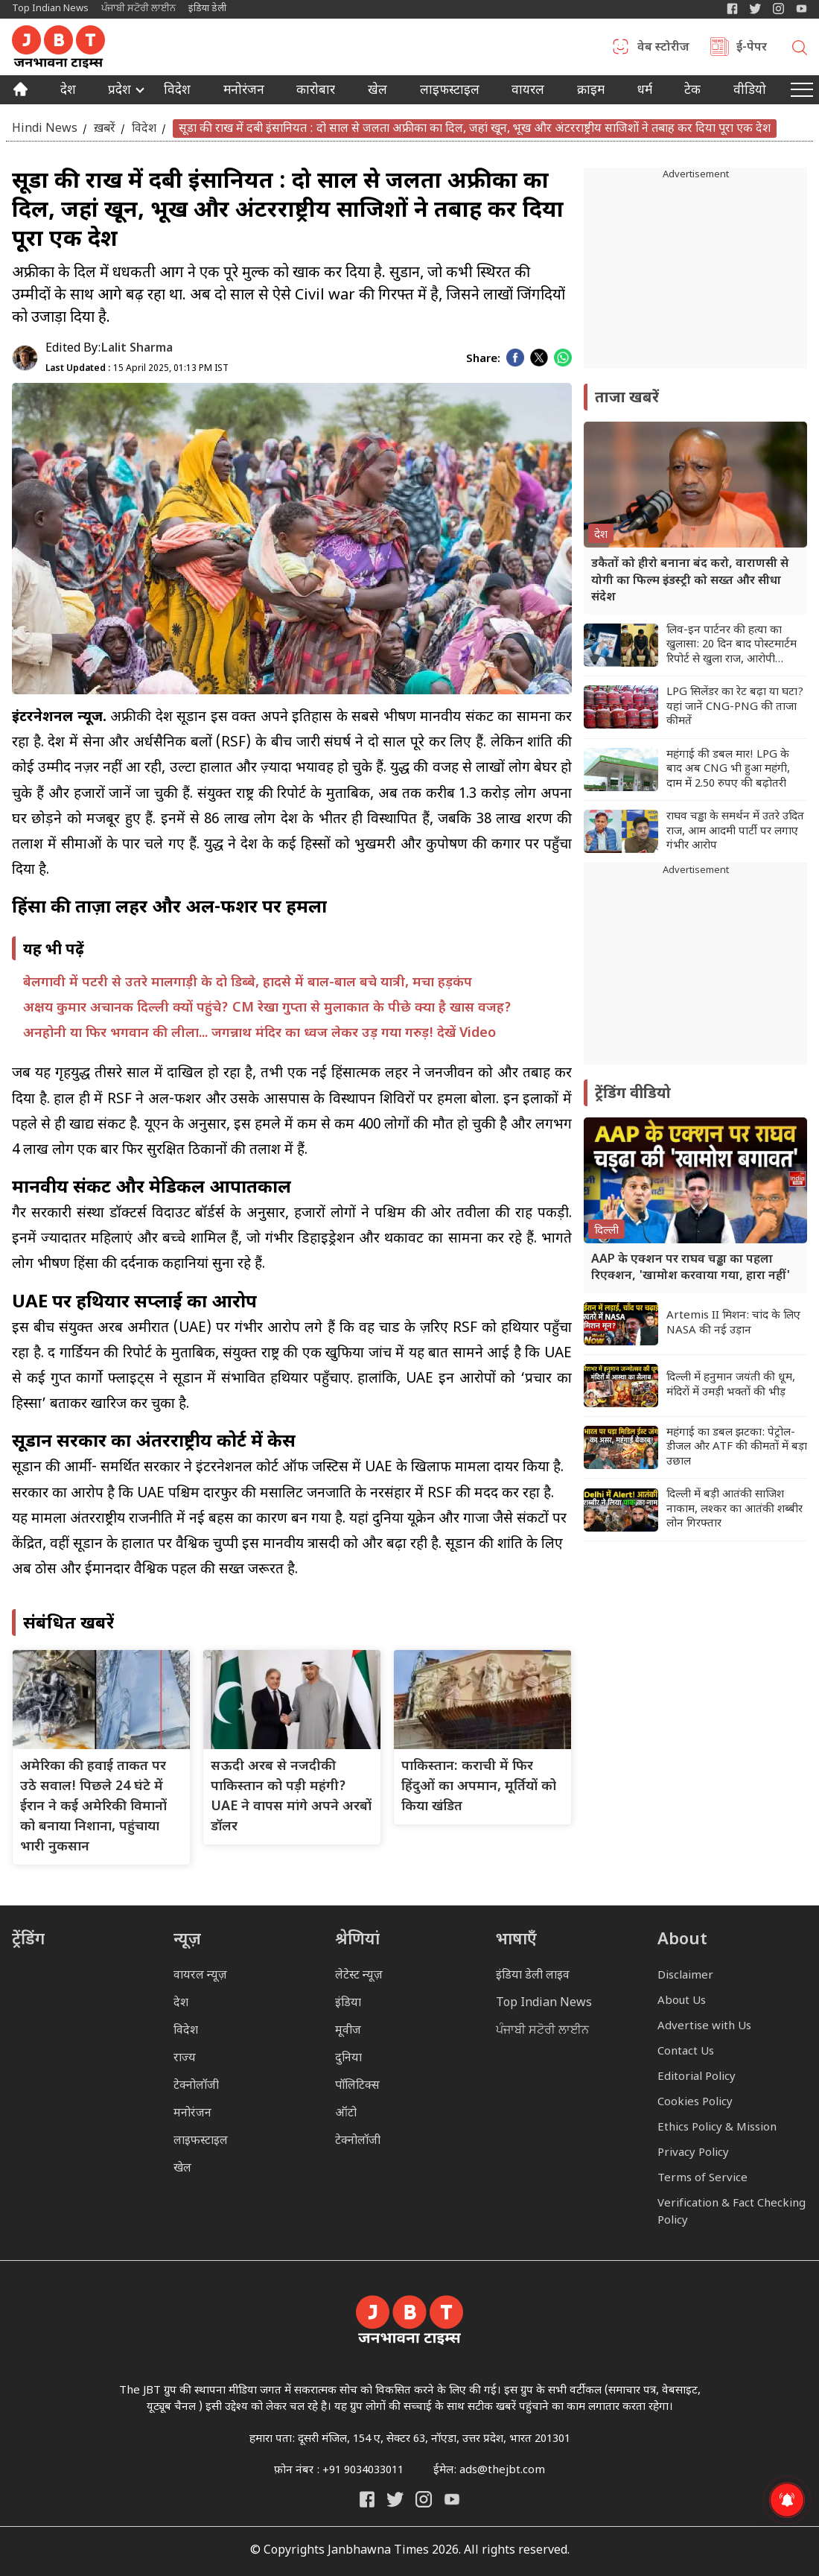 Image resolution: width=819 pixels, height=2576 pixels. What do you see at coordinates (348, 2003) in the screenshot?
I see `इंडिया` at bounding box center [348, 2003].